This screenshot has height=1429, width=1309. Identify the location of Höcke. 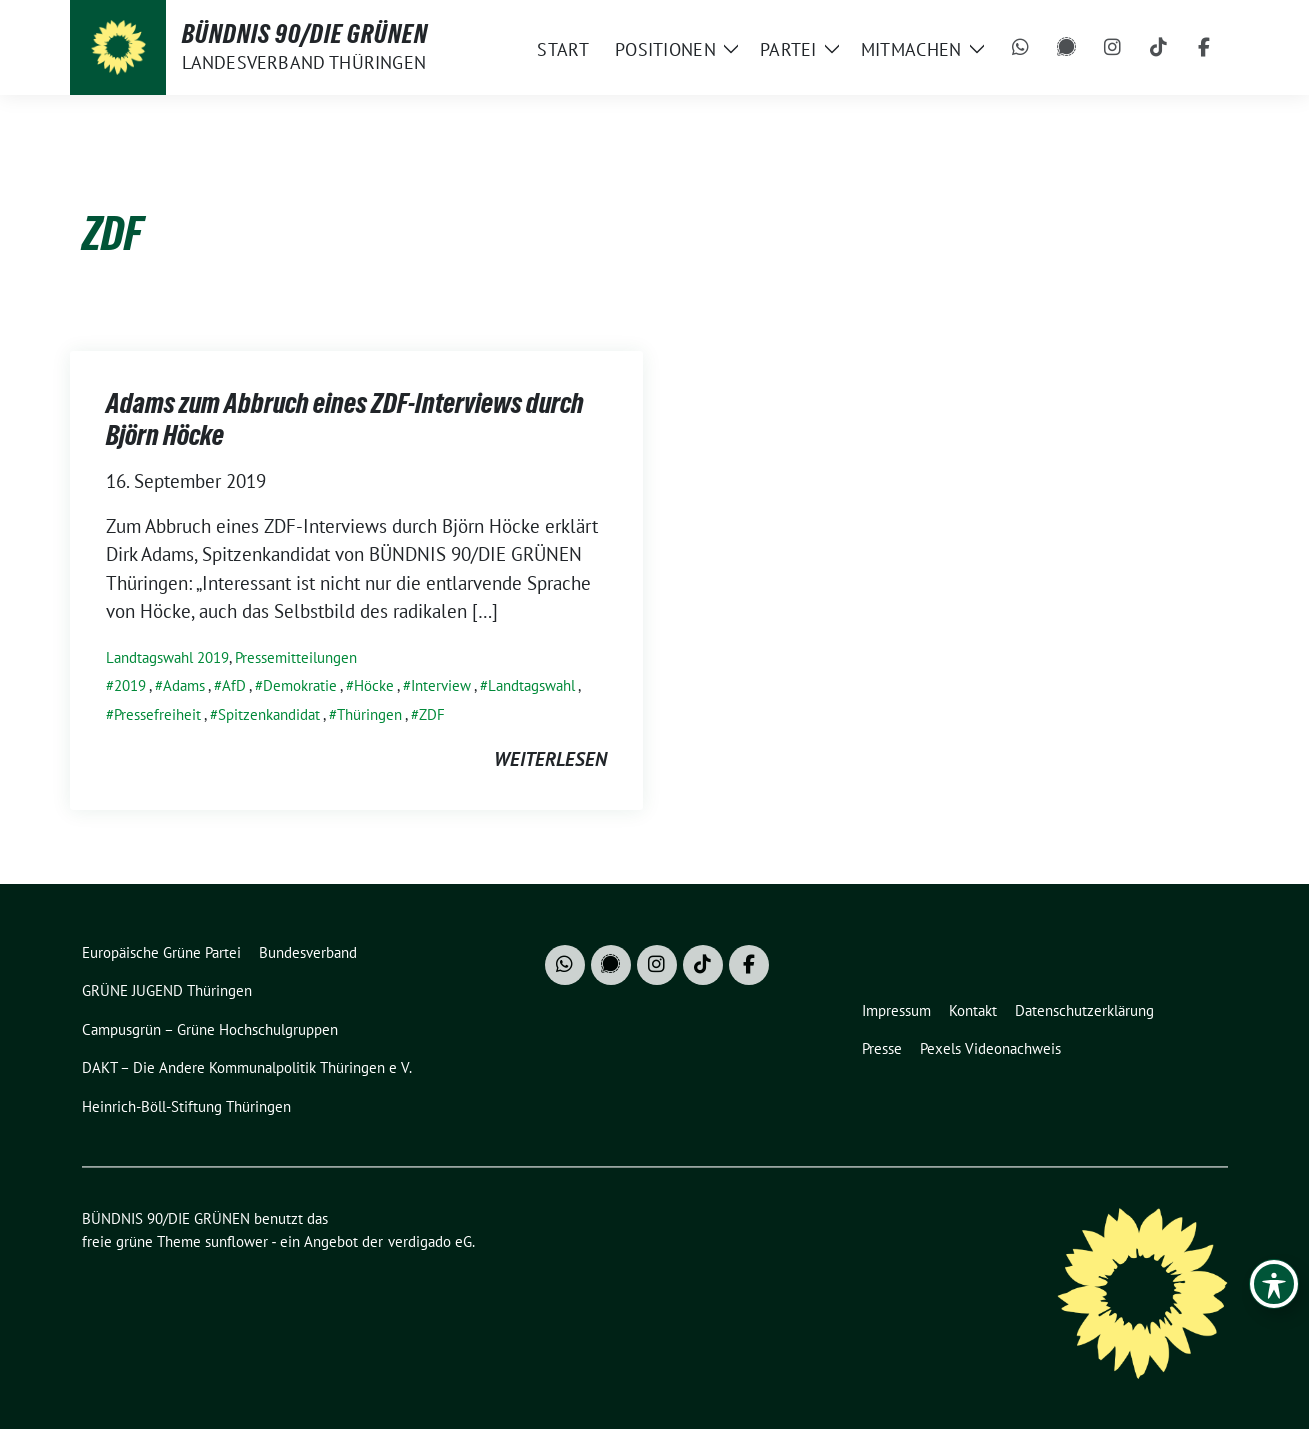
(374, 685).